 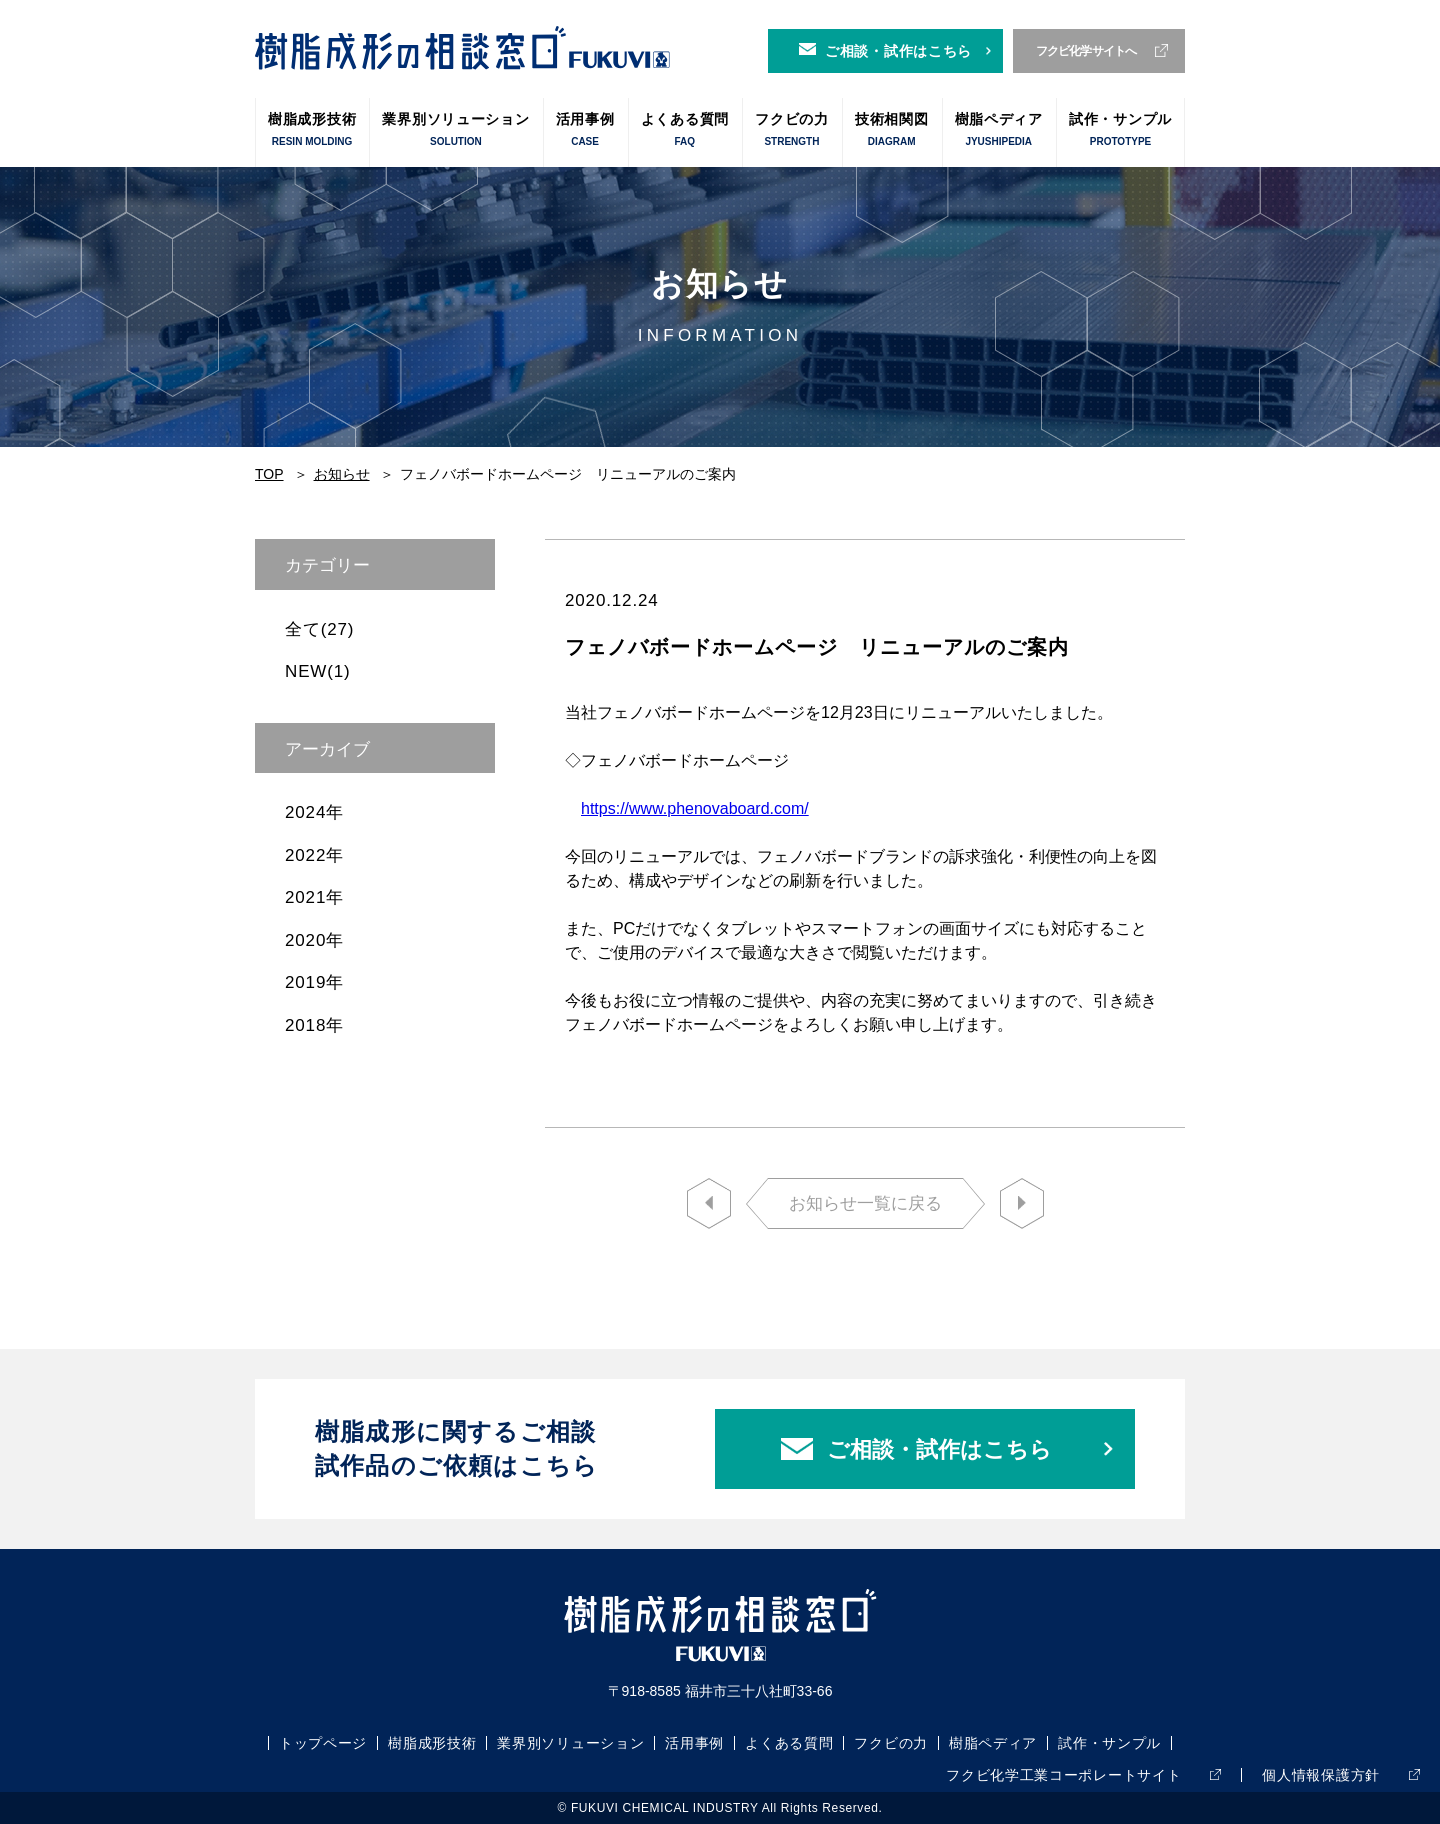 I want to click on 2021年, so click(x=314, y=897).